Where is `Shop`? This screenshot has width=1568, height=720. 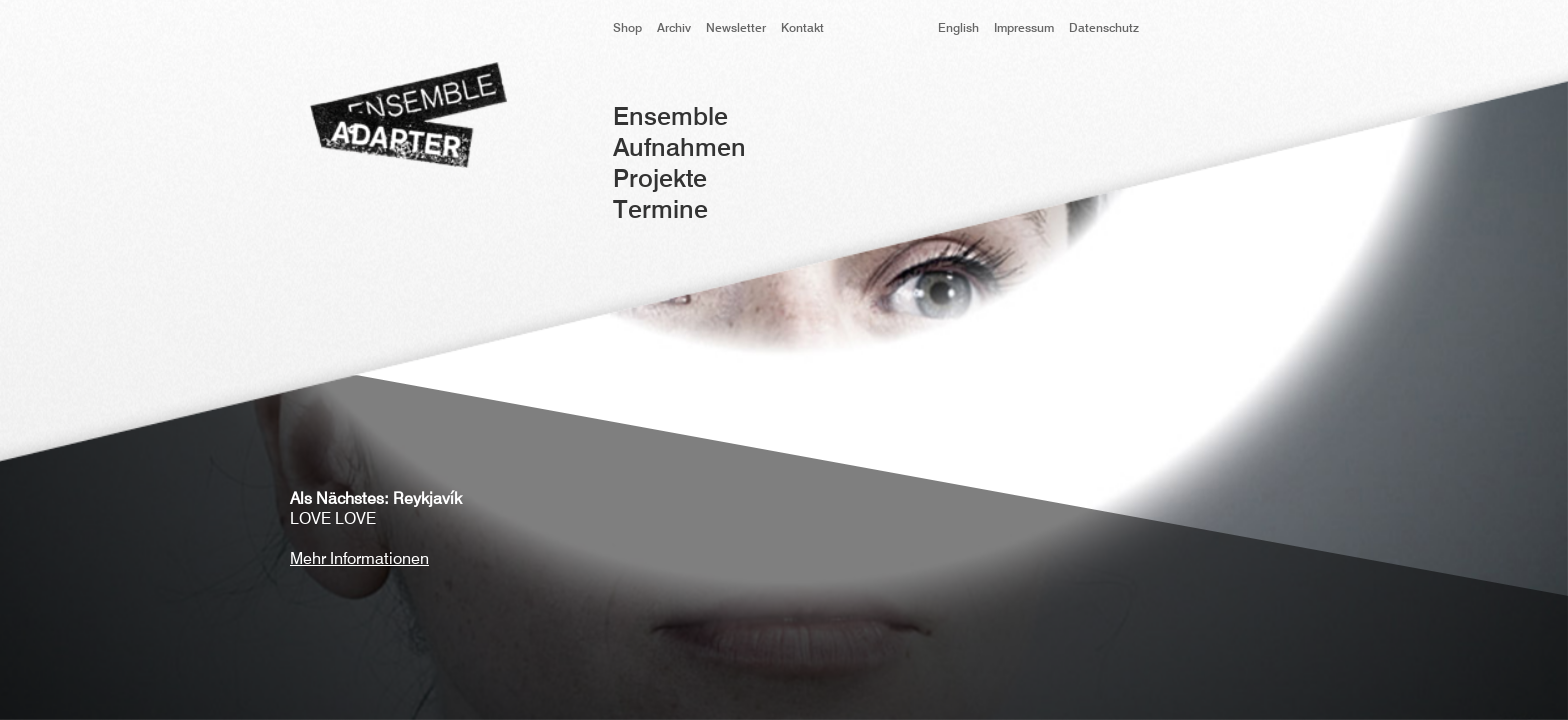 Shop is located at coordinates (627, 29).